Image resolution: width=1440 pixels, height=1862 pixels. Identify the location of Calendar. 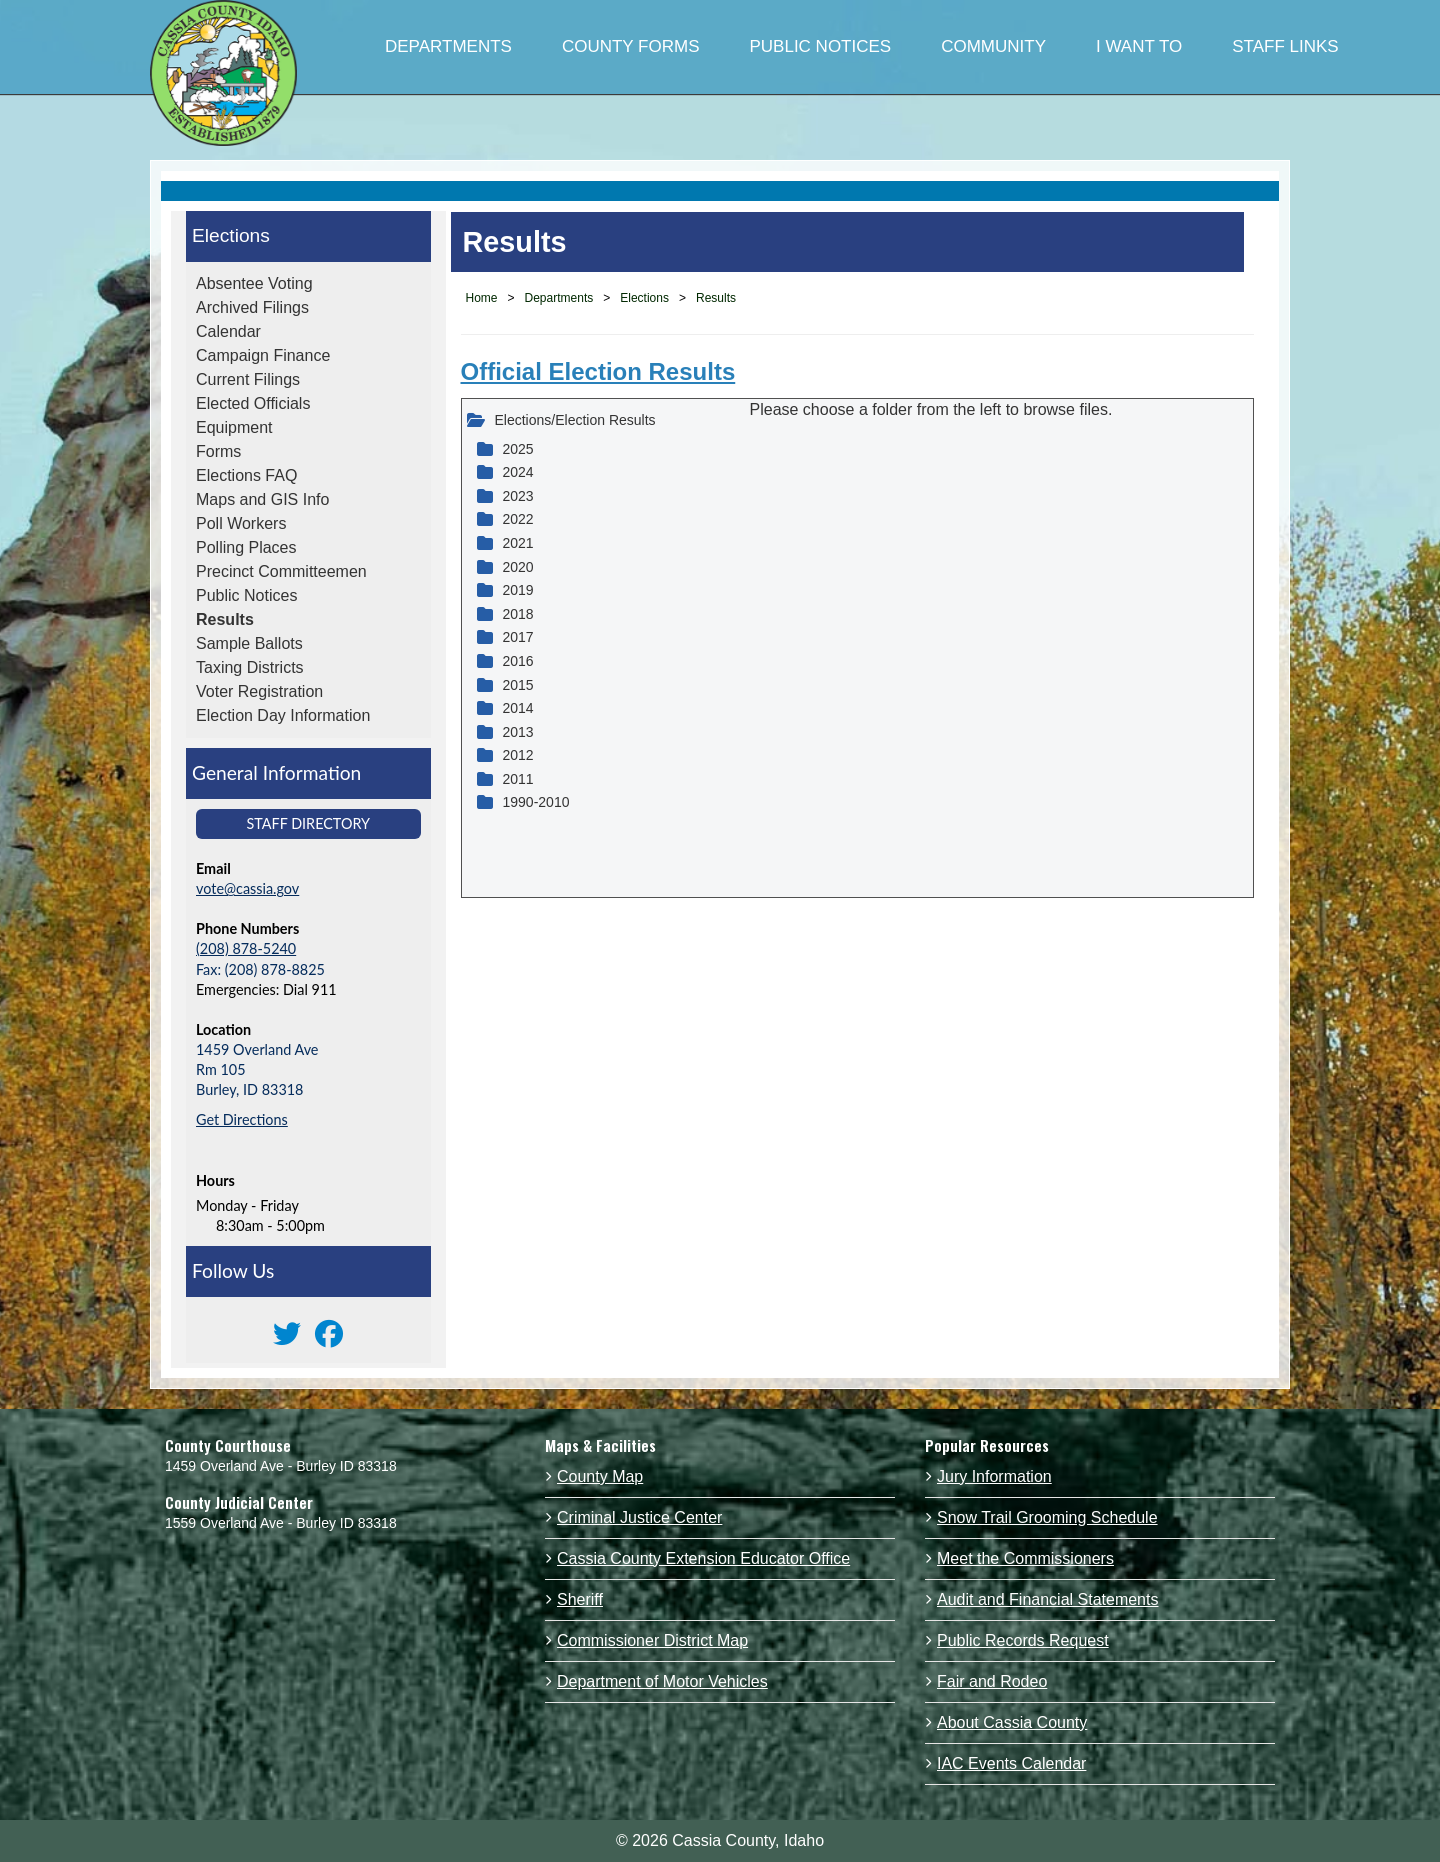
(228, 331).